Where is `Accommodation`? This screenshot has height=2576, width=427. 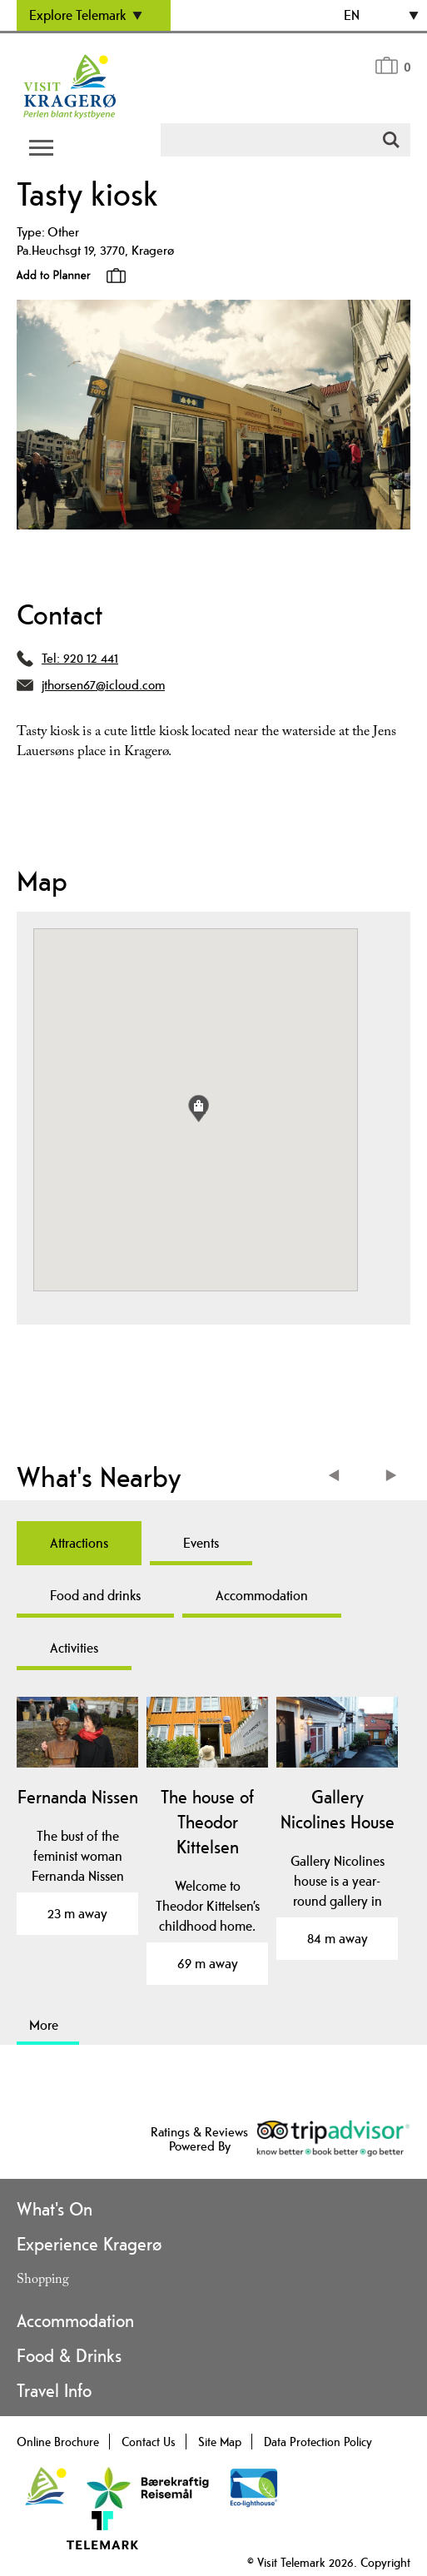 Accommodation is located at coordinates (262, 1595).